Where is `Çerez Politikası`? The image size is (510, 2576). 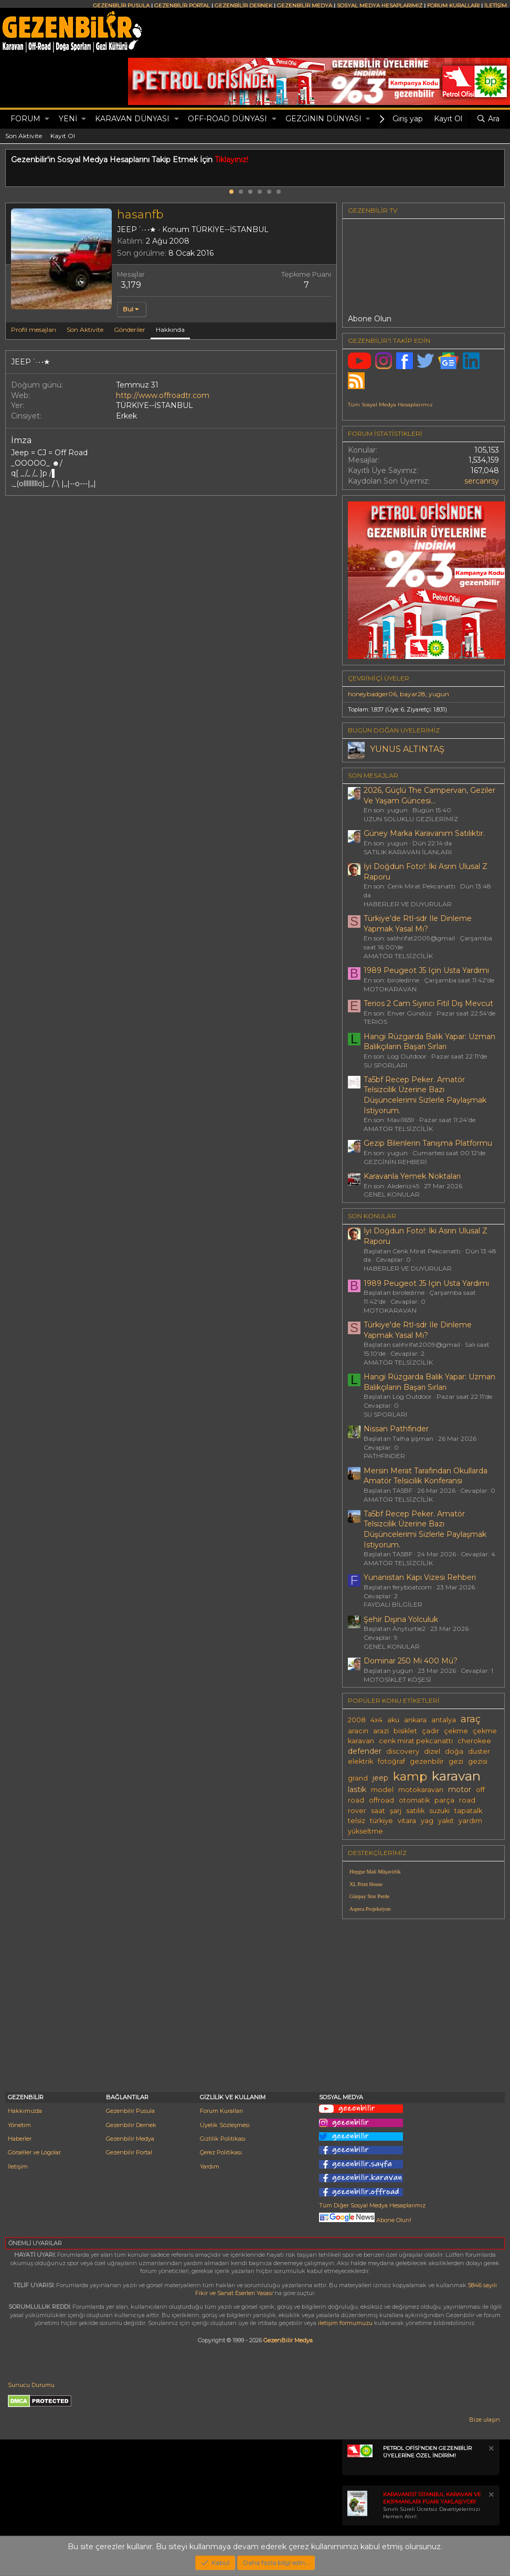
Çerez Politikası is located at coordinates (221, 2152).